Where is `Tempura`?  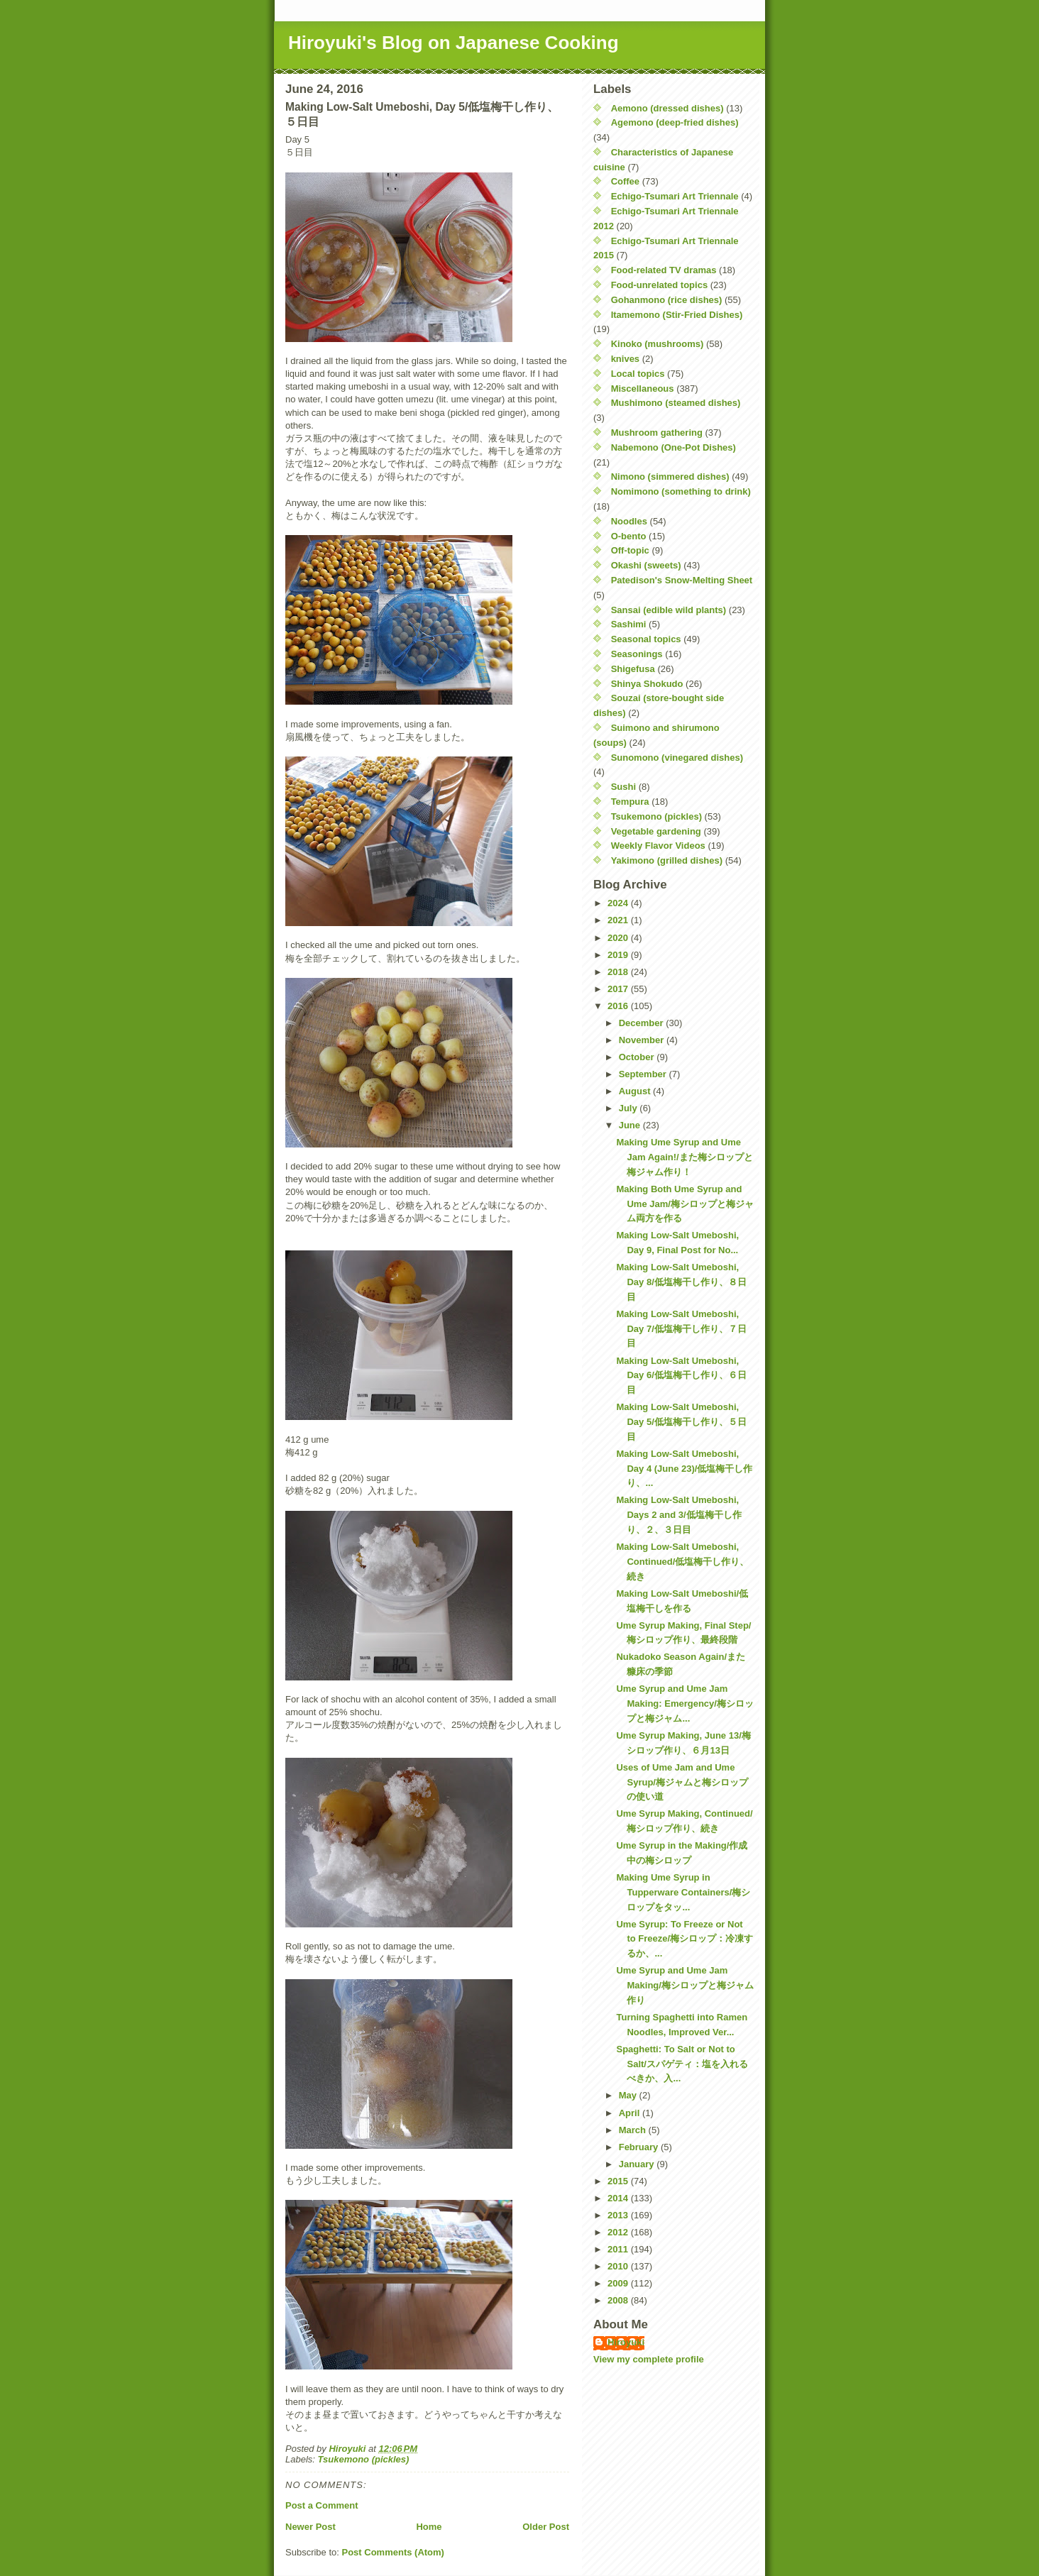 Tempura is located at coordinates (630, 801).